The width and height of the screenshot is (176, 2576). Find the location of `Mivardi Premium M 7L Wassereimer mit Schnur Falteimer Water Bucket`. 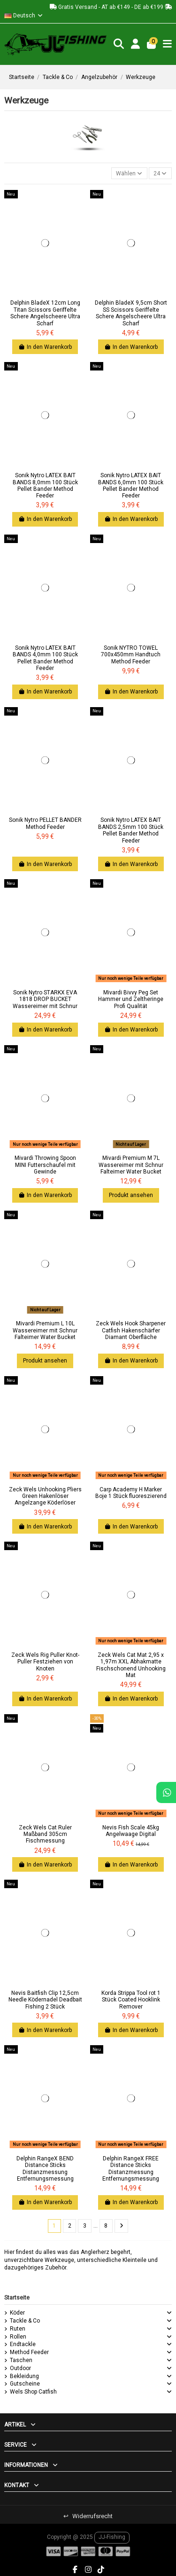

Mivardi Premium M 7L Wassereimer mit Schnur Falteimer Water Bucket is located at coordinates (131, 1165).